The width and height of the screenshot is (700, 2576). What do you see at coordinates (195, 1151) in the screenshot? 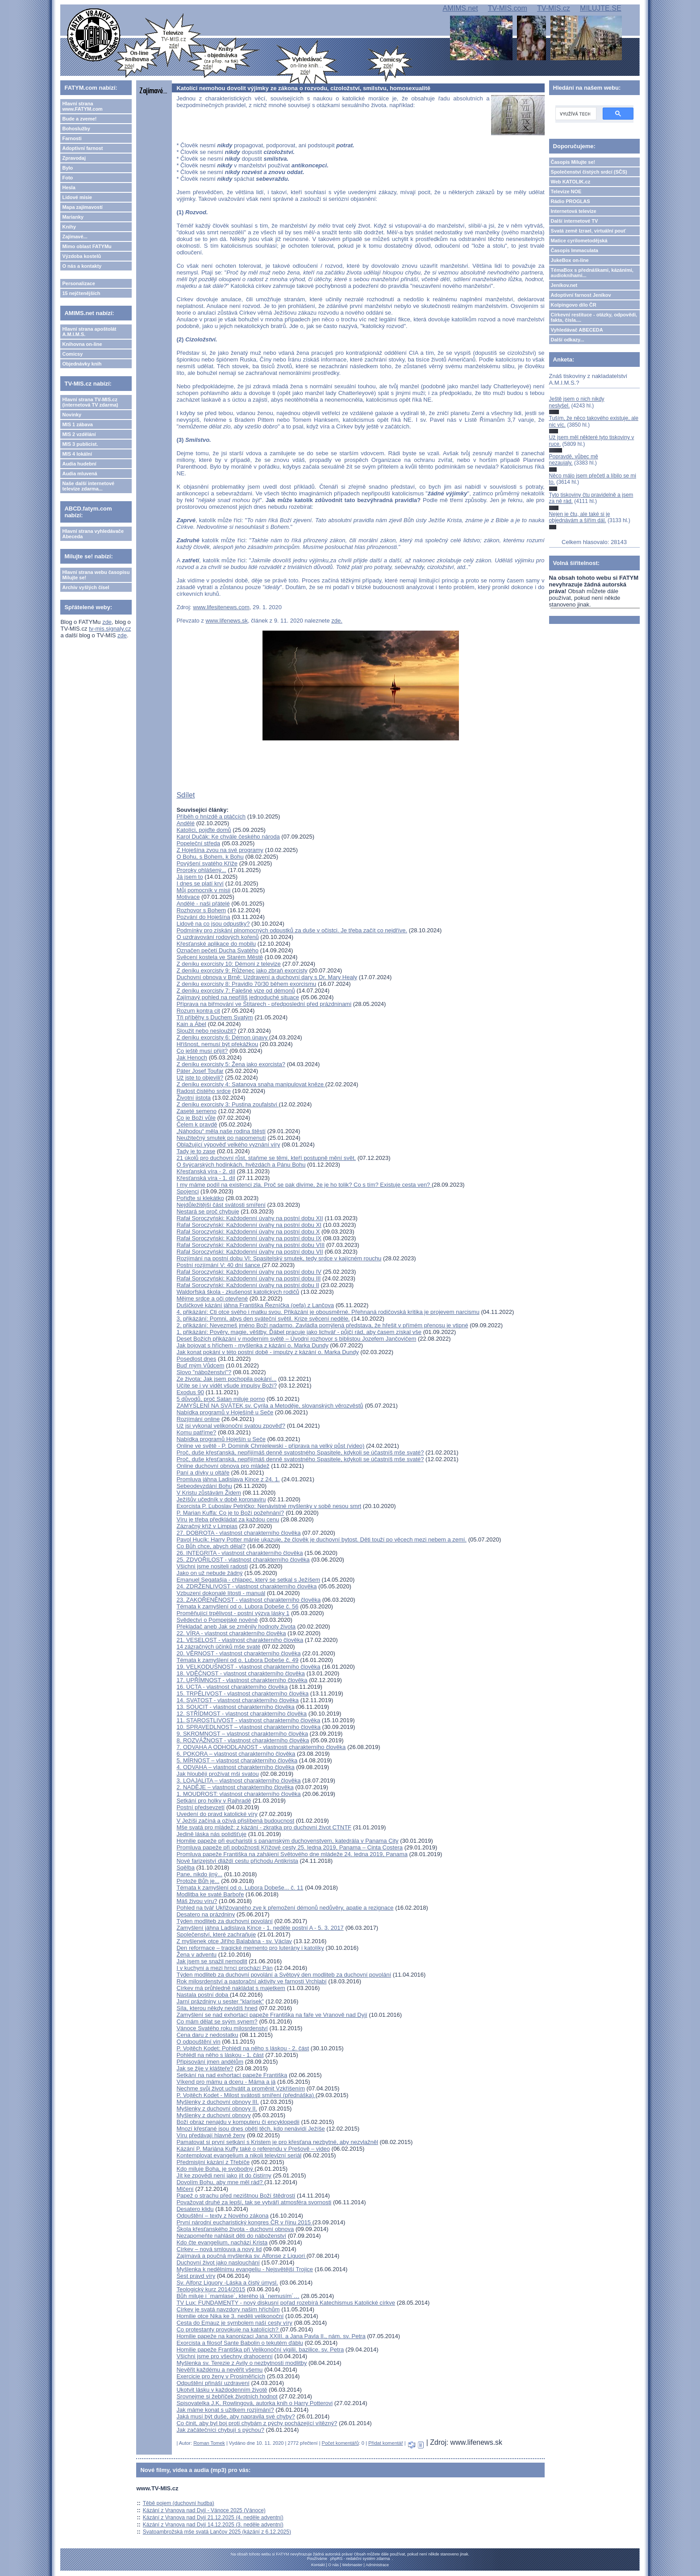
I see `Tady je to zase` at bounding box center [195, 1151].